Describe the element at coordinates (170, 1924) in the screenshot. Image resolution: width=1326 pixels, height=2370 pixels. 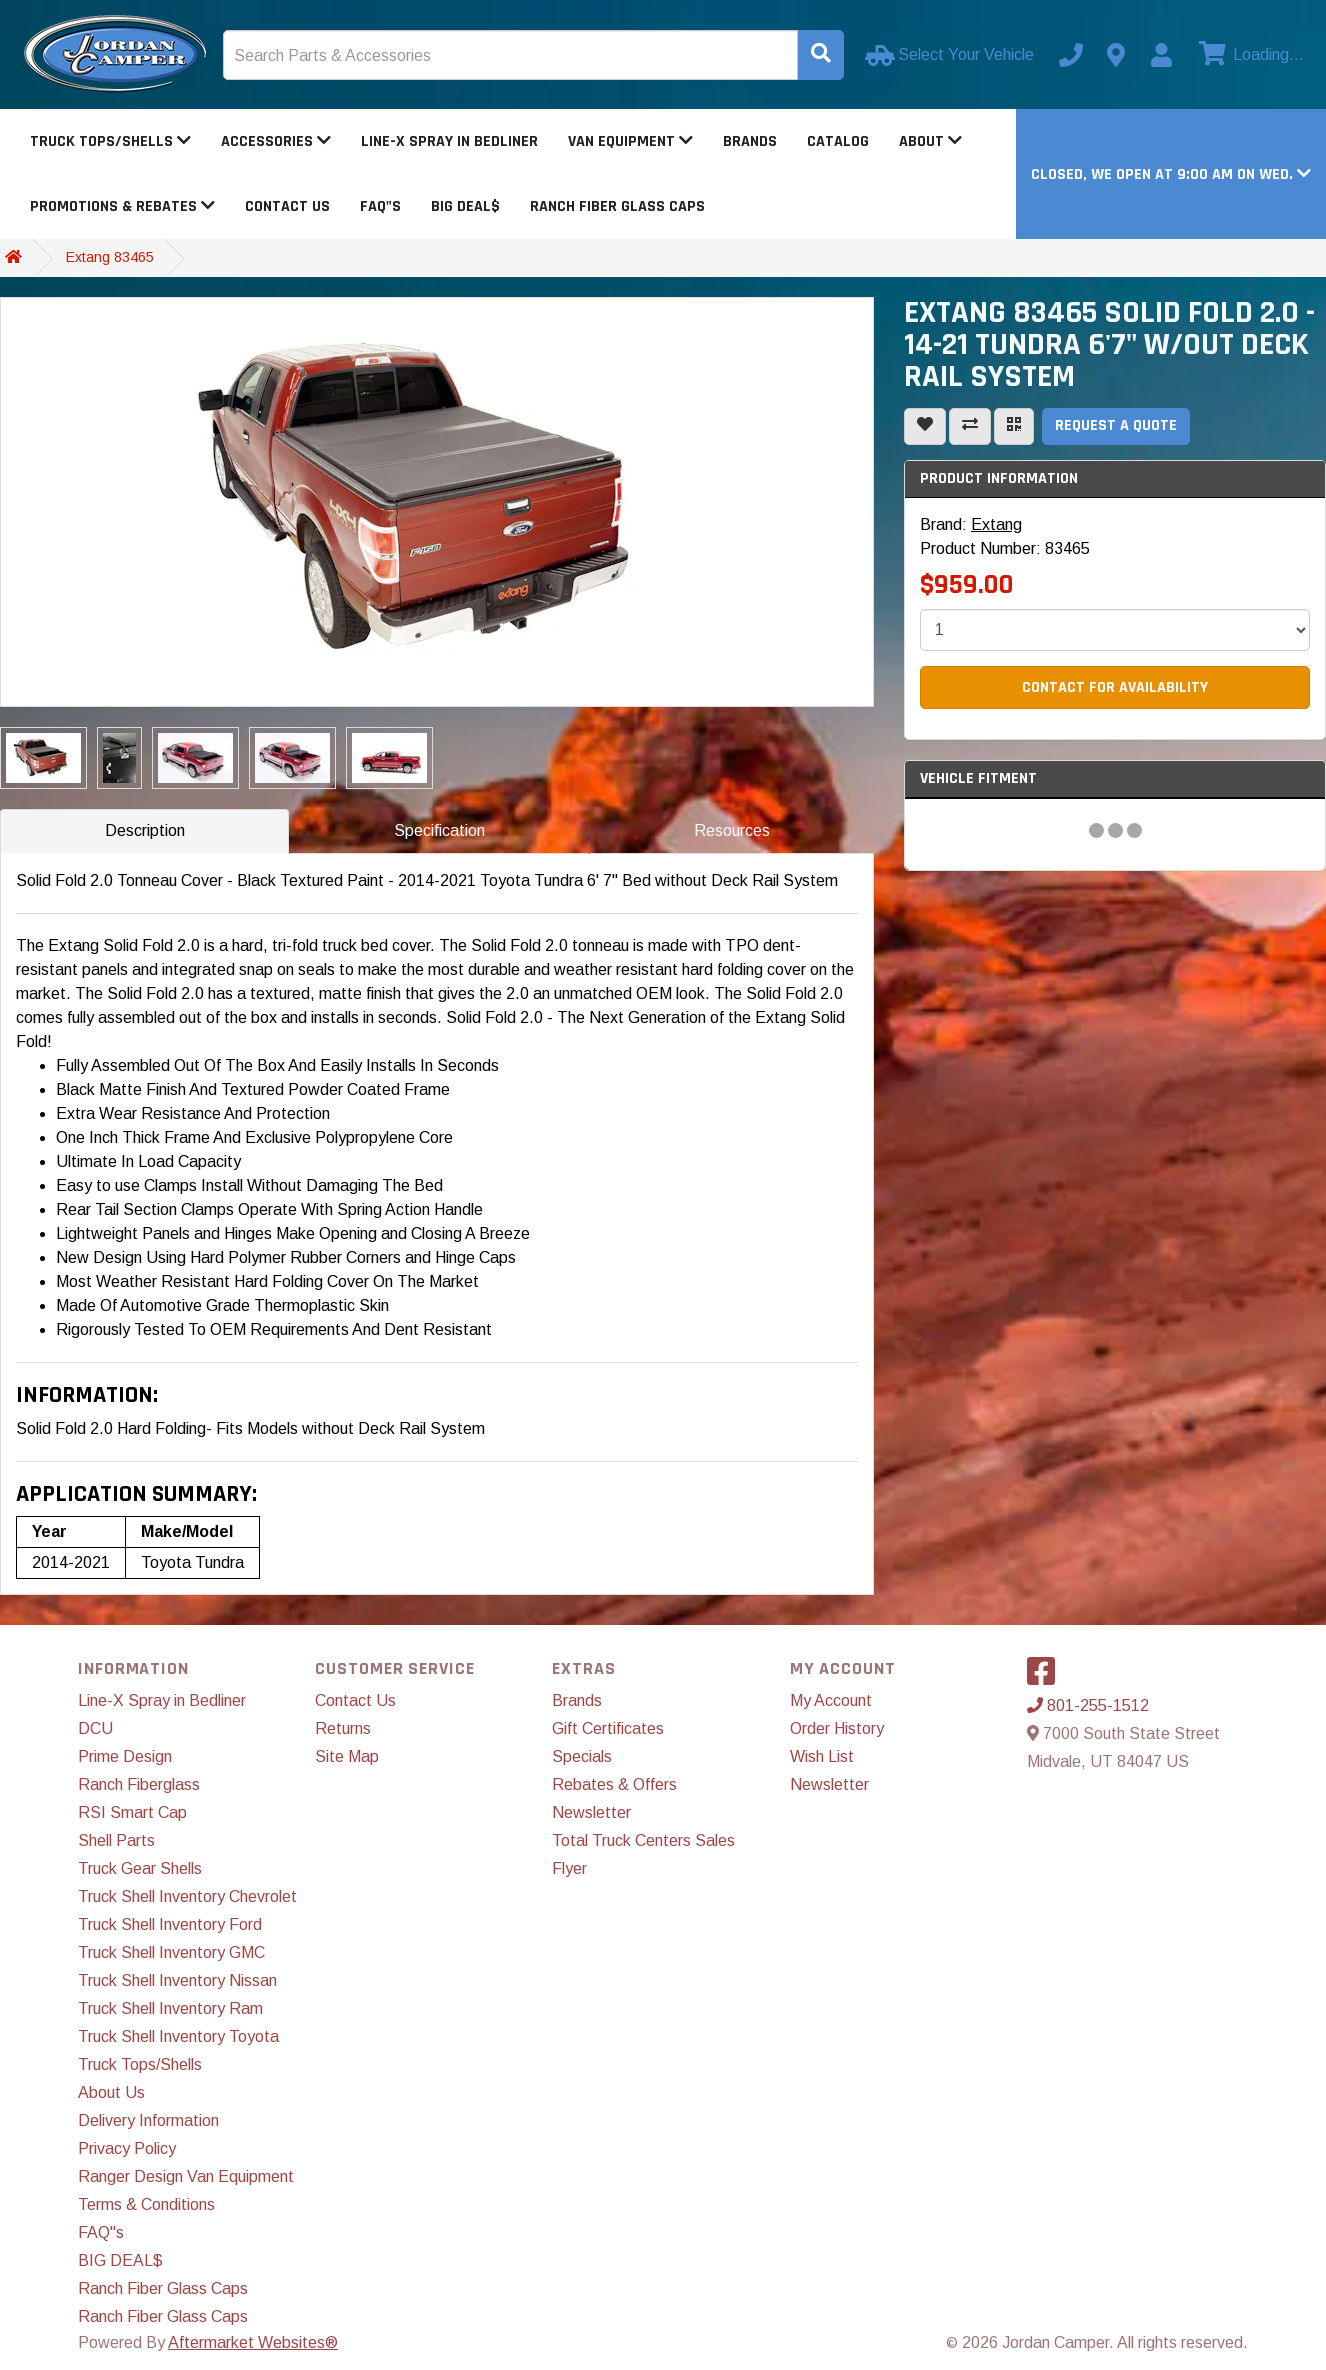
I see `Truck Shell Inventory Ford` at that location.